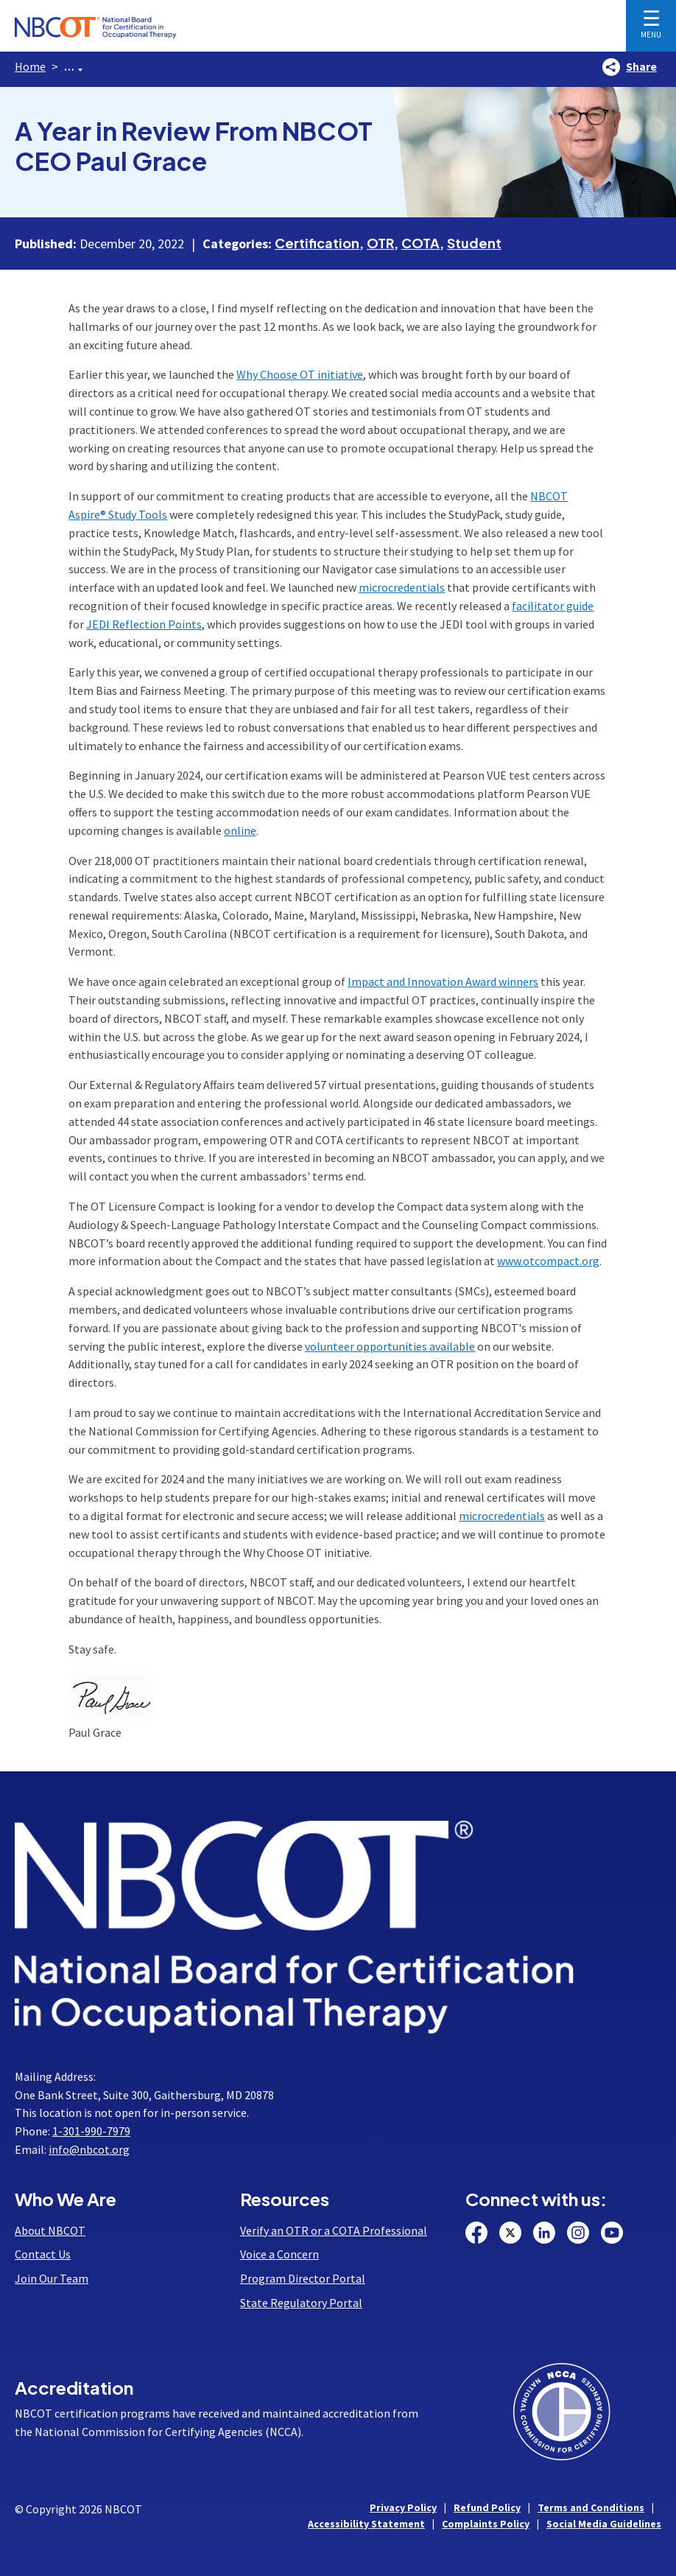 The height and width of the screenshot is (2576, 676). I want to click on Contact Us, so click(43, 2254).